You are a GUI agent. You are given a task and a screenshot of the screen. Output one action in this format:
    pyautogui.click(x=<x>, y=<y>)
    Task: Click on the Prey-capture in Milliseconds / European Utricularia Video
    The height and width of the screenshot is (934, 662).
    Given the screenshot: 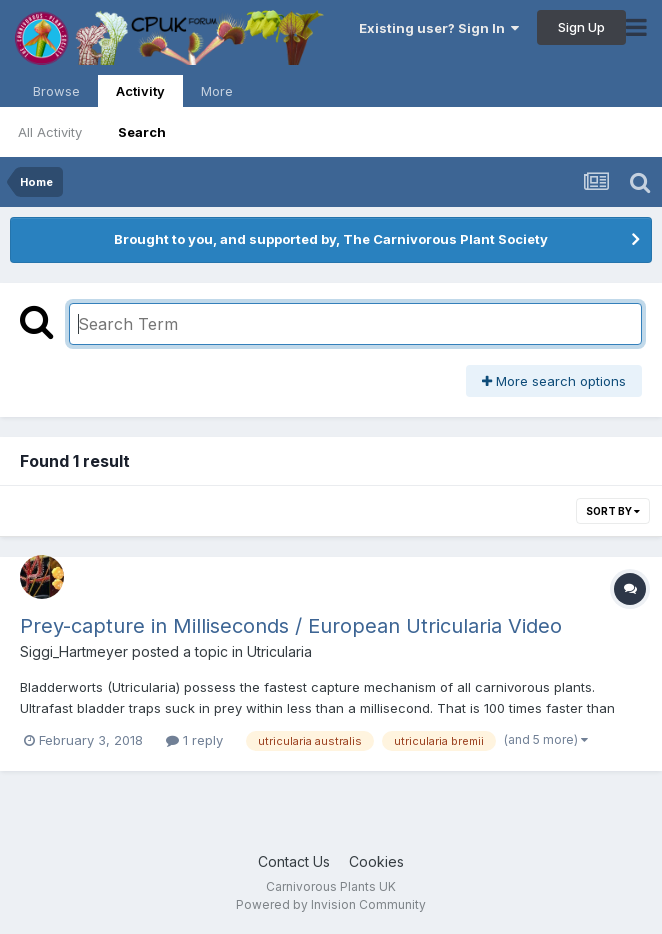 What is the action you would take?
    pyautogui.click(x=291, y=626)
    